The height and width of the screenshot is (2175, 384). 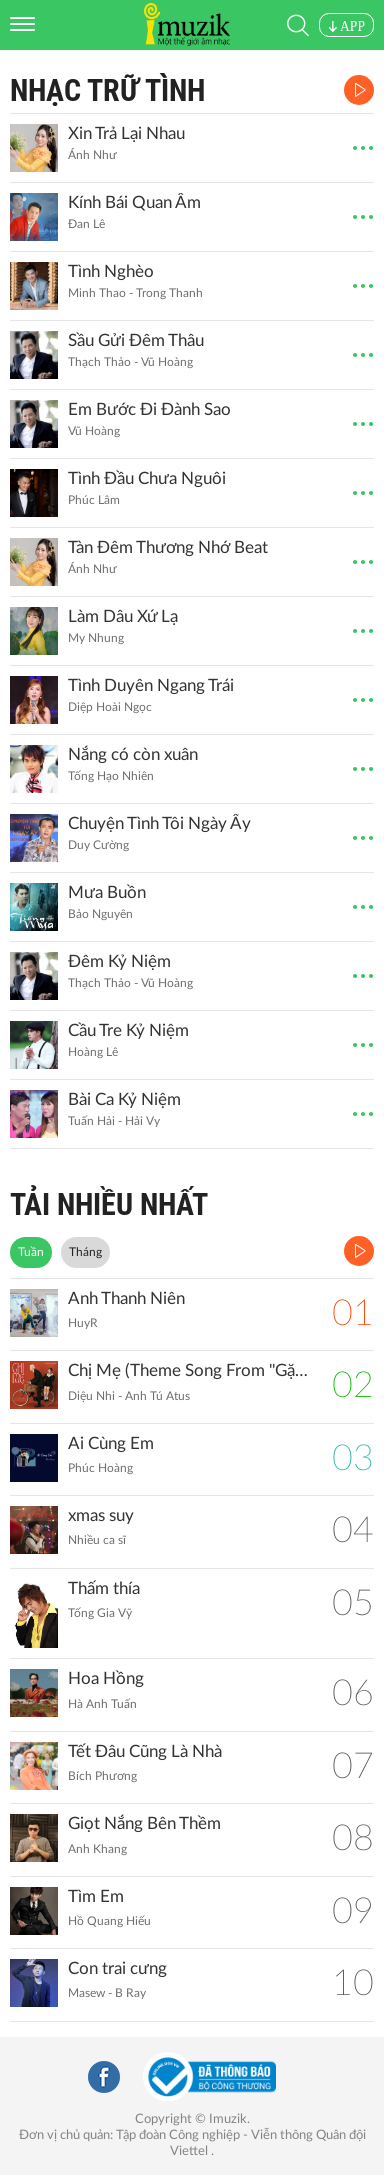 I want to click on Bài Ca Kỷ Niệm, so click(x=124, y=1099).